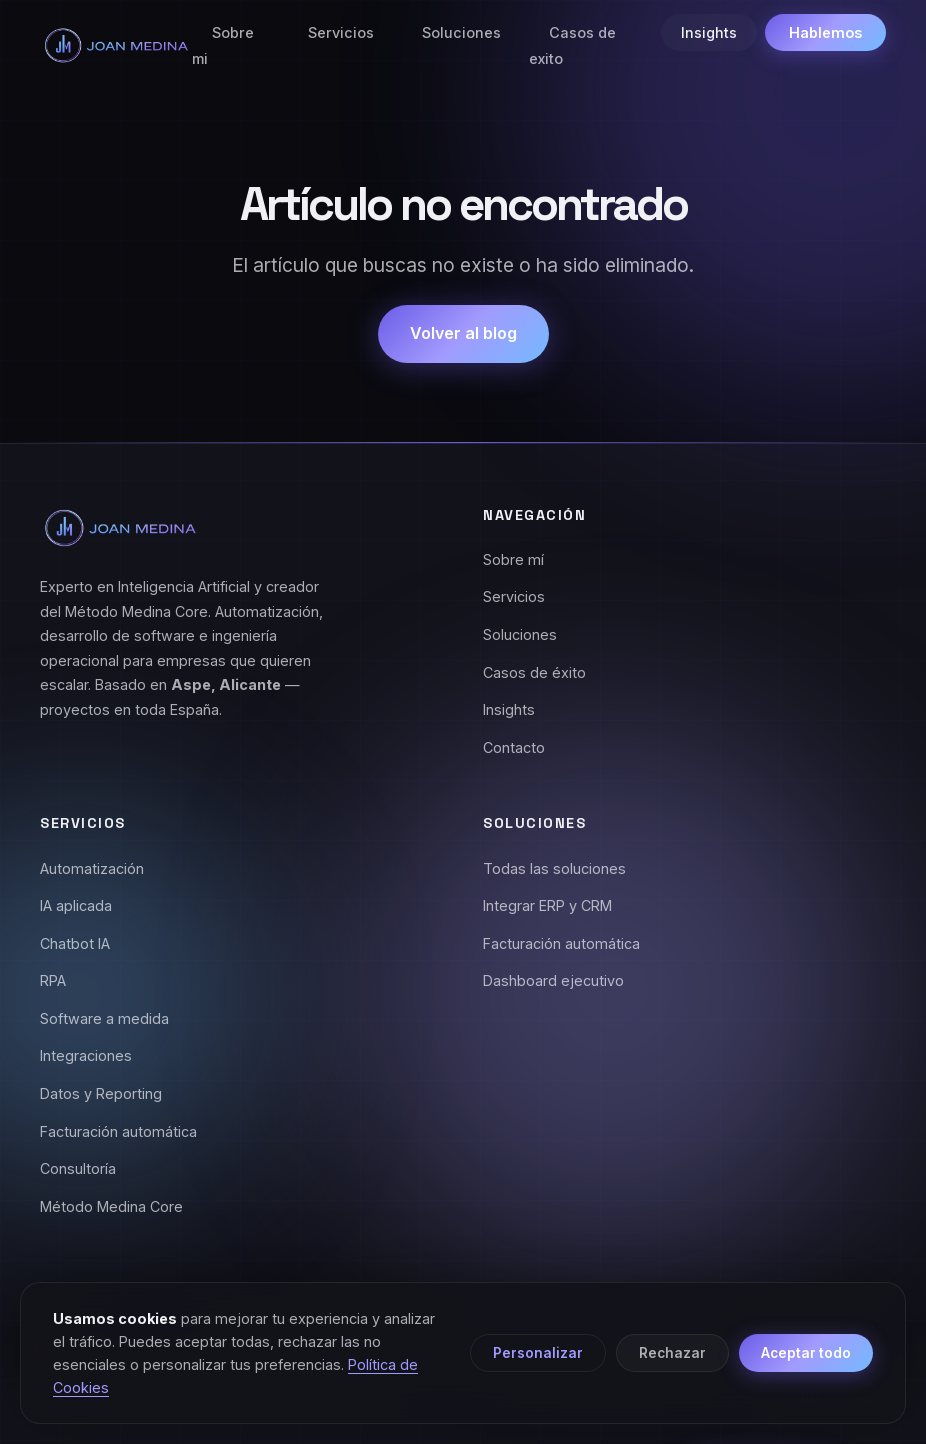 Image resolution: width=926 pixels, height=1444 pixels. I want to click on Contacto, so click(514, 747).